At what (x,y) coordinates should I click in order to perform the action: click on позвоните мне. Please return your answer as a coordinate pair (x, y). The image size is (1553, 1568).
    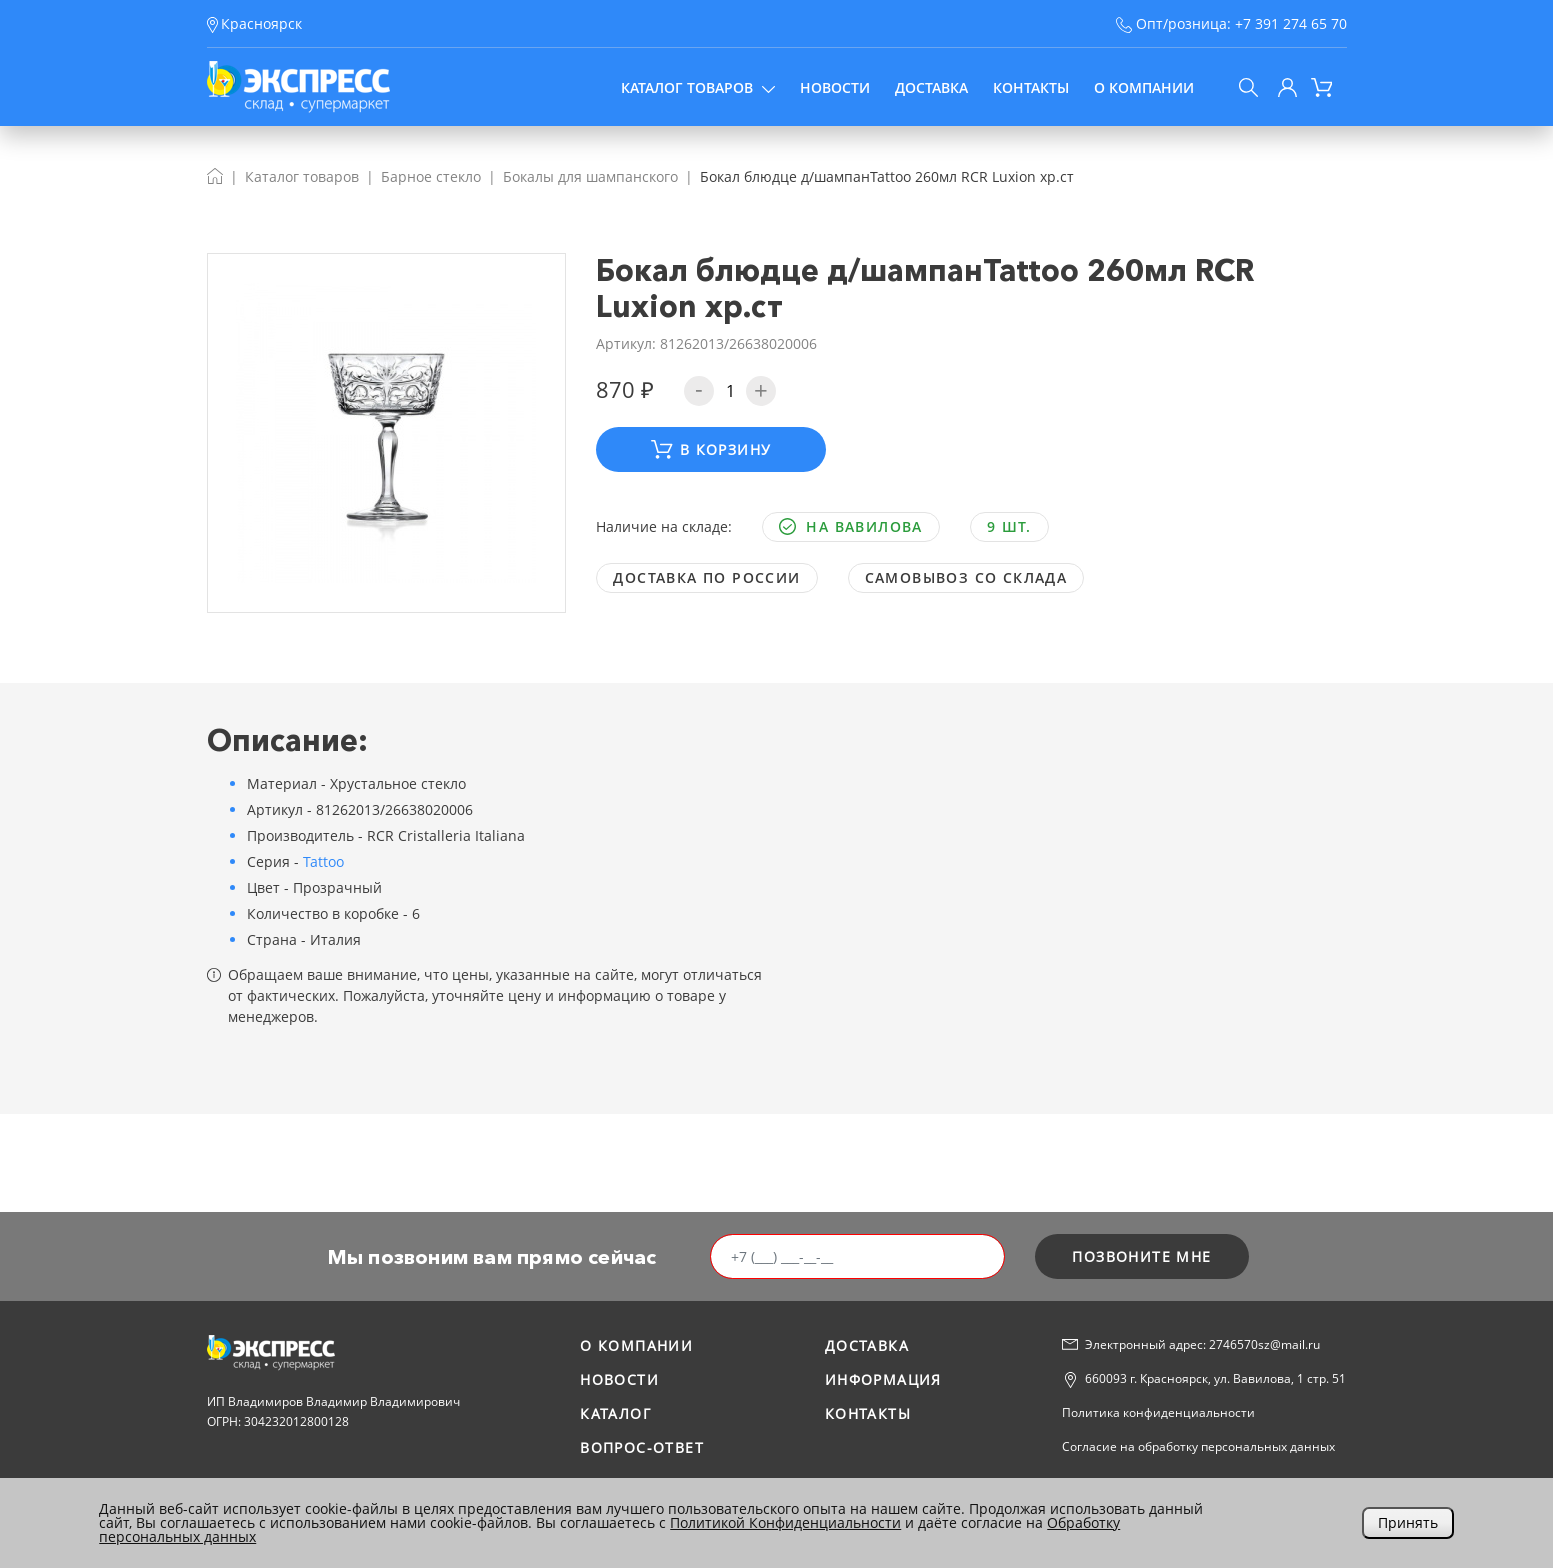
    Looking at the image, I should click on (1141, 1256).